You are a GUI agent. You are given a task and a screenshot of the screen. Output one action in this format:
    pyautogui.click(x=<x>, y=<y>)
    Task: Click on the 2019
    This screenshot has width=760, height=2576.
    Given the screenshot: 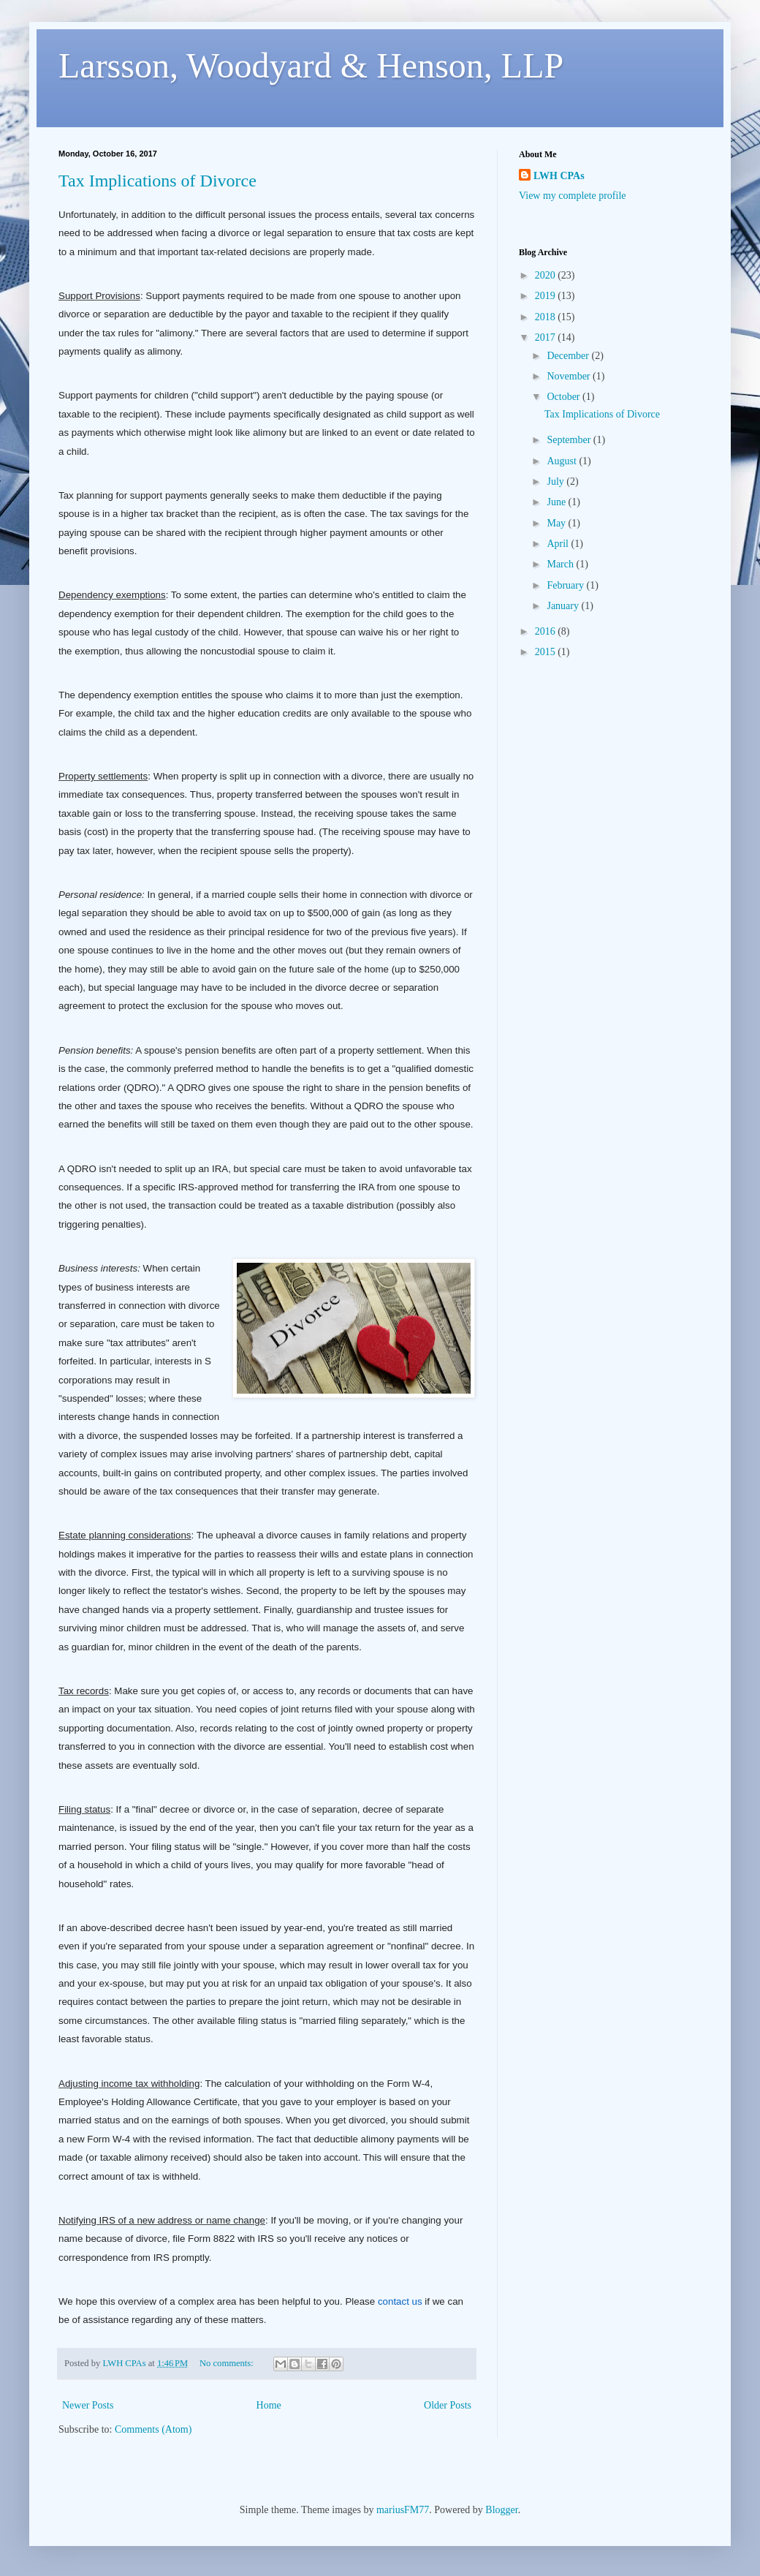 What is the action you would take?
    pyautogui.click(x=546, y=295)
    